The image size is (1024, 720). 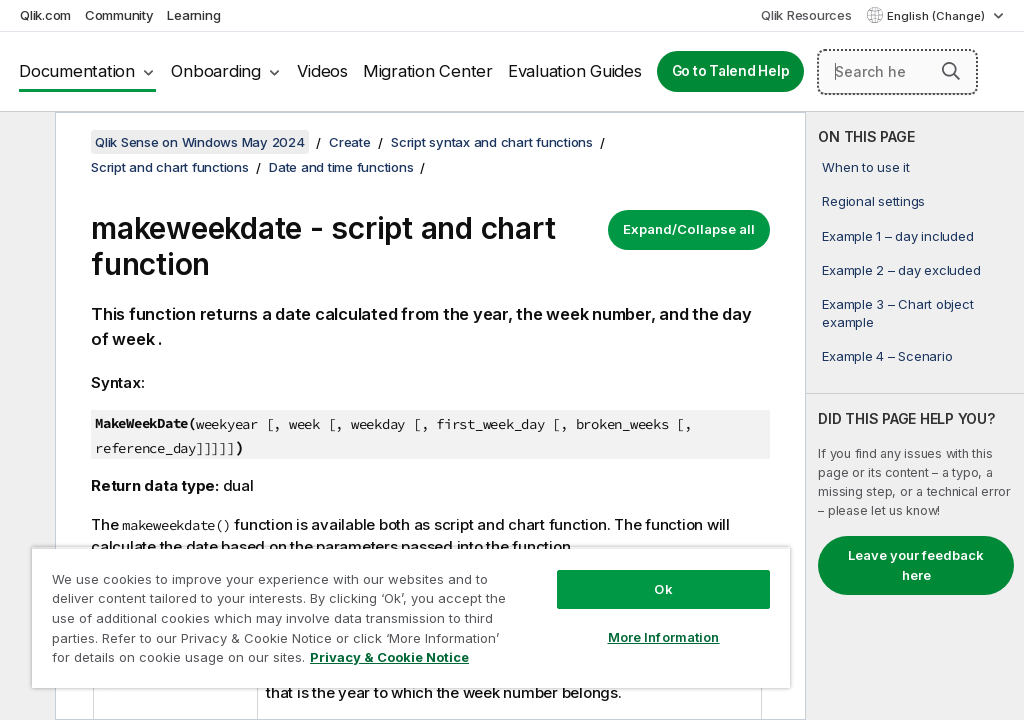 I want to click on Leave your feedback here, so click(x=916, y=565).